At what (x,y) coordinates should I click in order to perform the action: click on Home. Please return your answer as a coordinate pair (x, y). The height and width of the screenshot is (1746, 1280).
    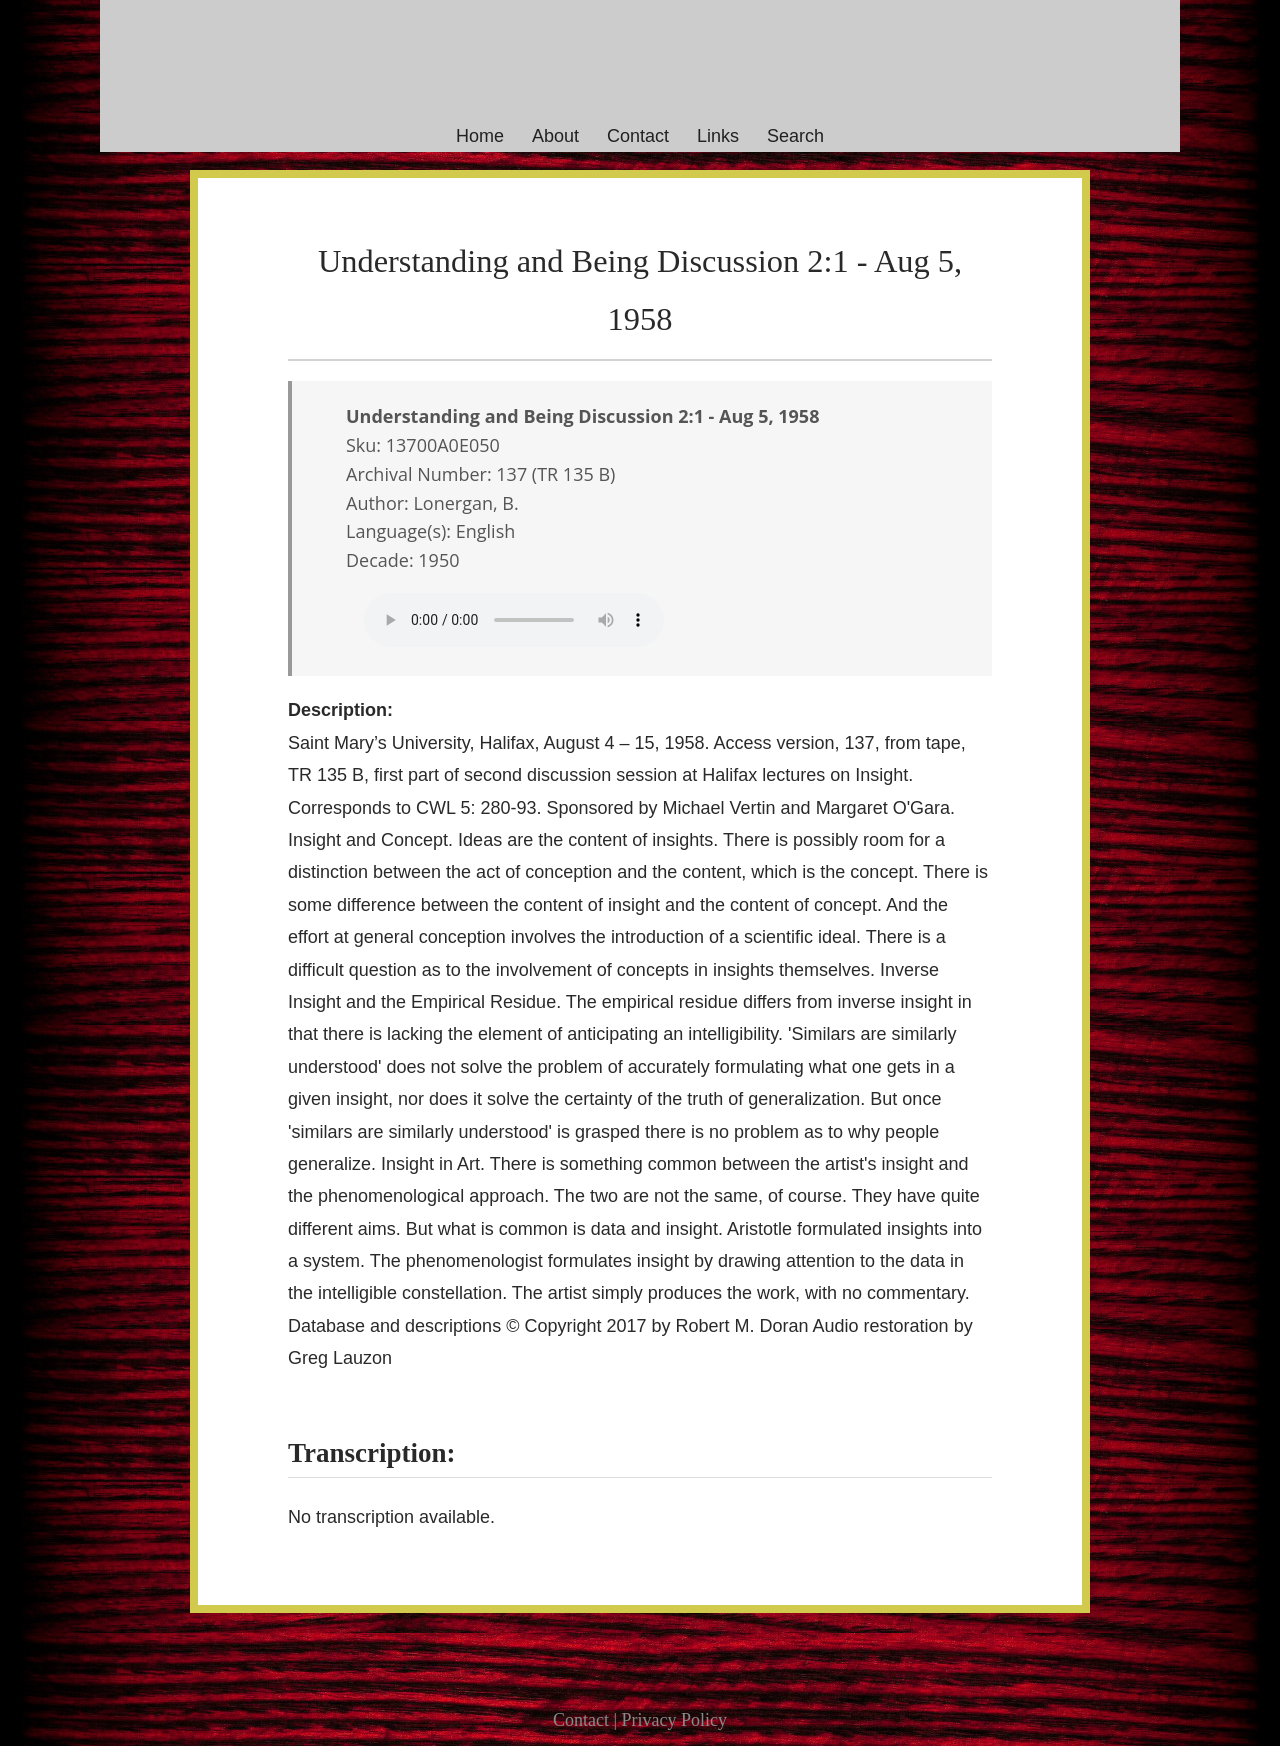
    Looking at the image, I should click on (480, 136).